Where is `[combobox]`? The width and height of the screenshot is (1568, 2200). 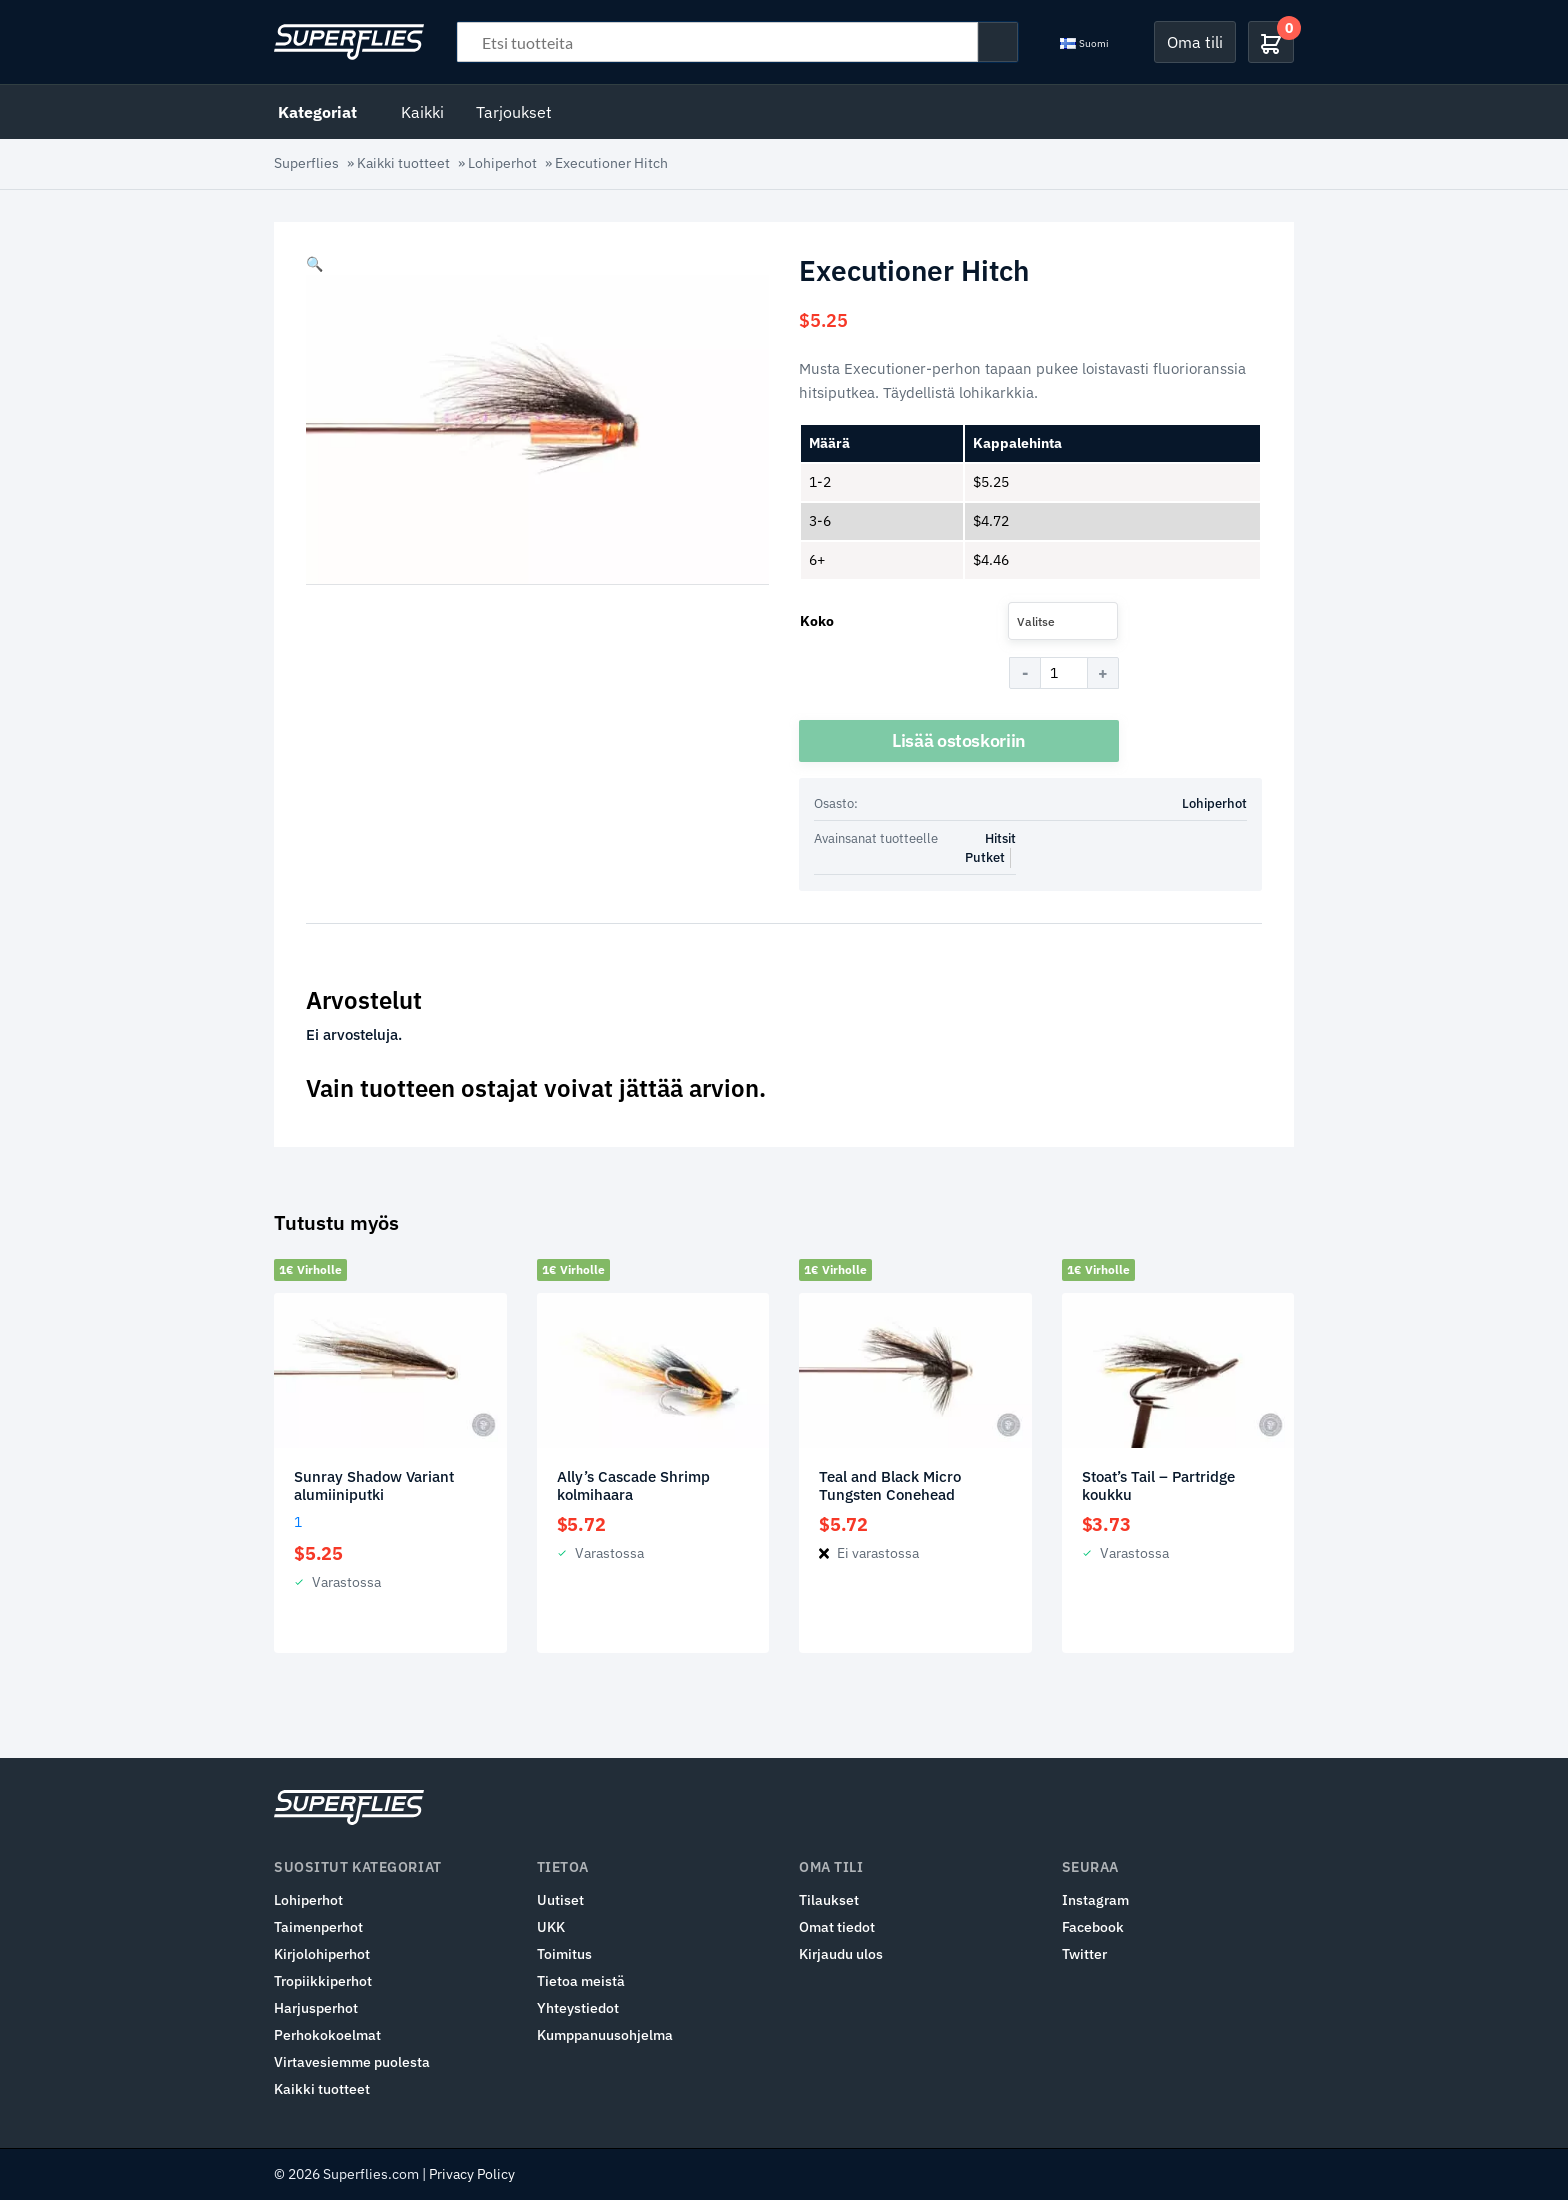
[combobox] is located at coordinates (1063, 621).